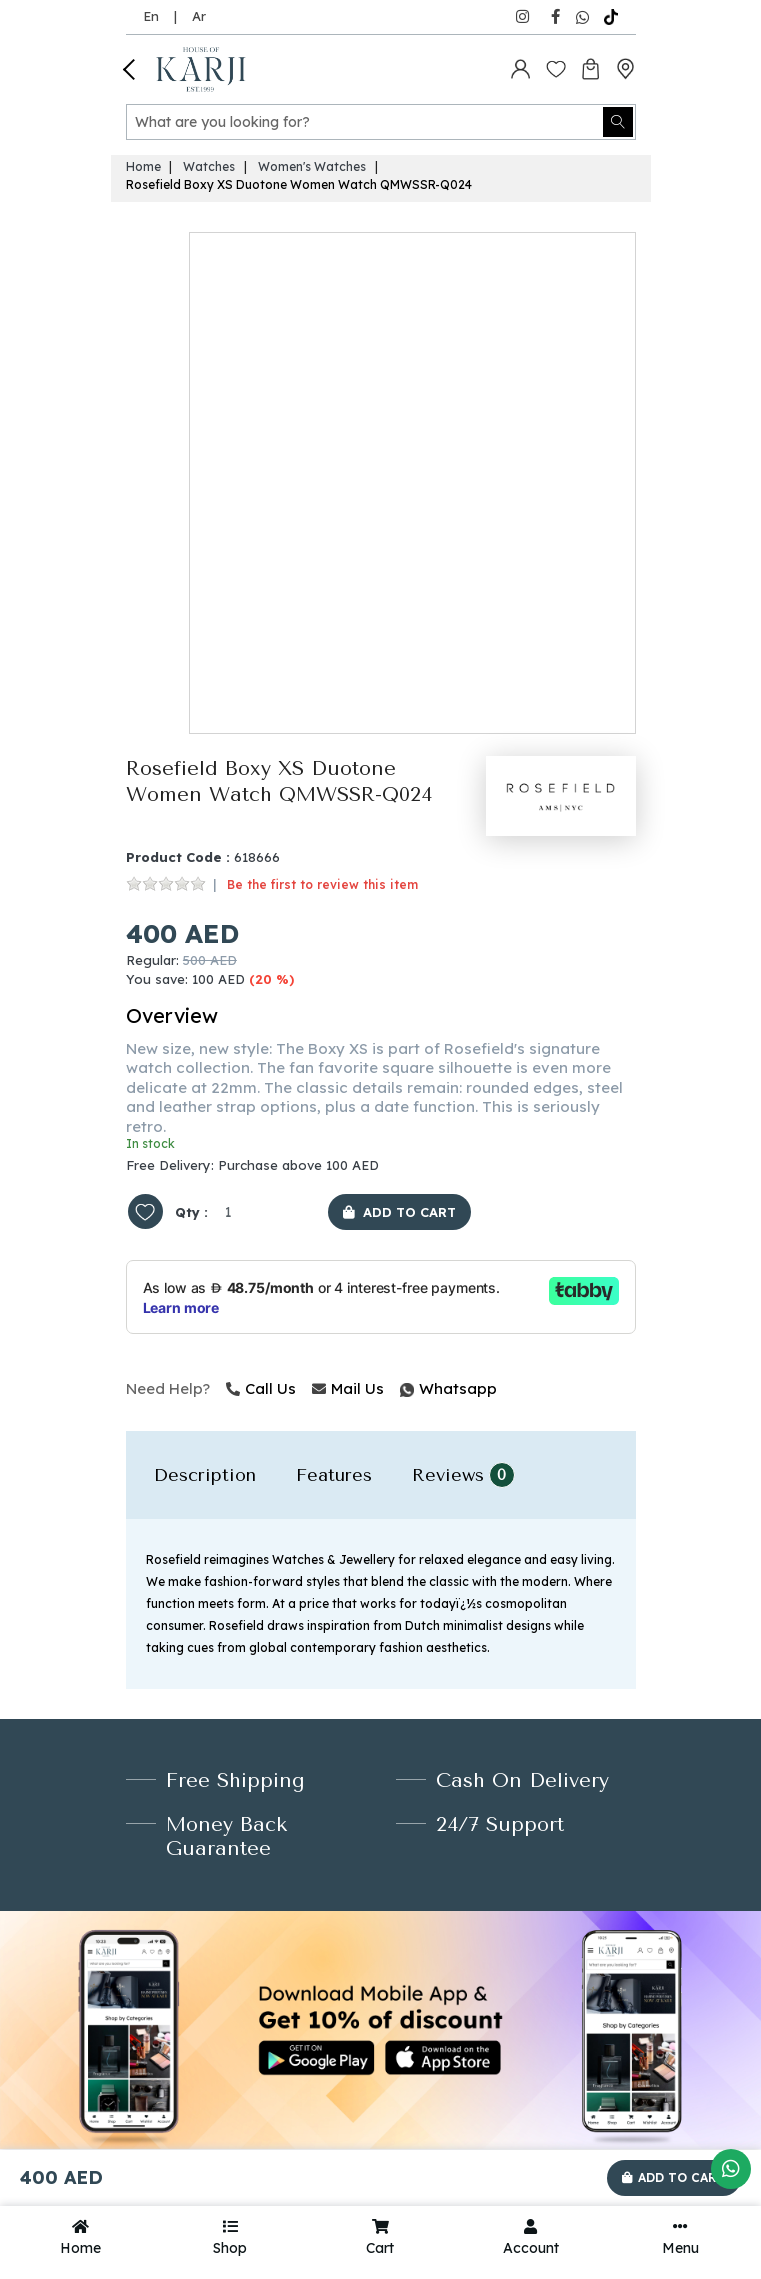 This screenshot has height=2279, width=761. I want to click on Mail Us, so click(348, 1388).